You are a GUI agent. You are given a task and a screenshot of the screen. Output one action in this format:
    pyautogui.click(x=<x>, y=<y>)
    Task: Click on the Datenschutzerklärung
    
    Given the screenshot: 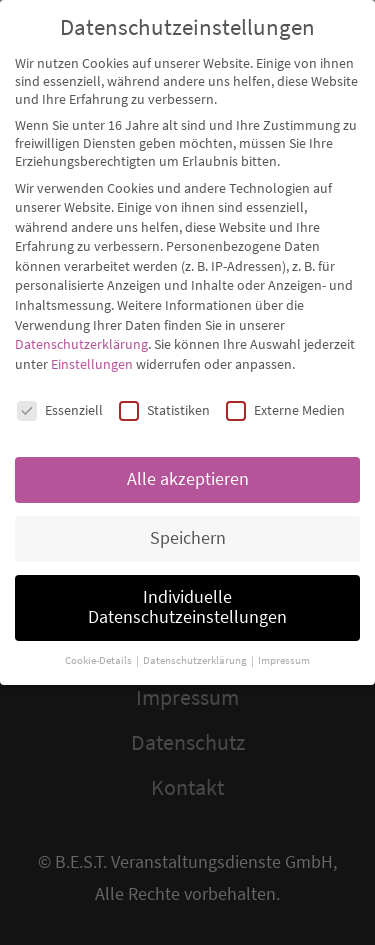 What is the action you would take?
    pyautogui.click(x=81, y=328)
    